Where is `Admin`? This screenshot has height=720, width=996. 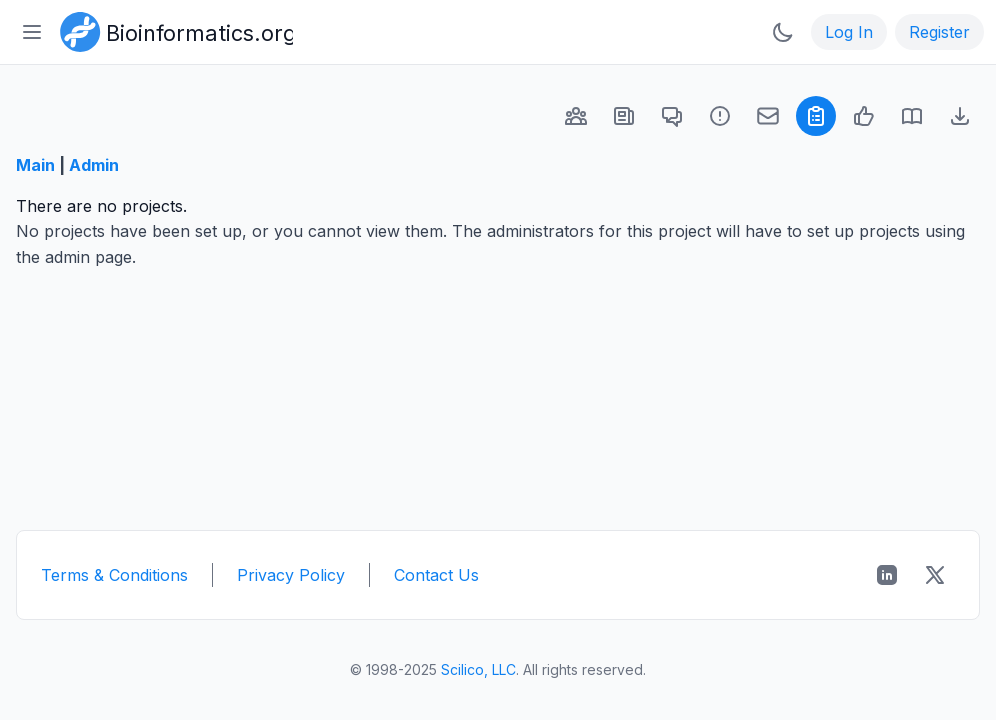
Admin is located at coordinates (94, 165).